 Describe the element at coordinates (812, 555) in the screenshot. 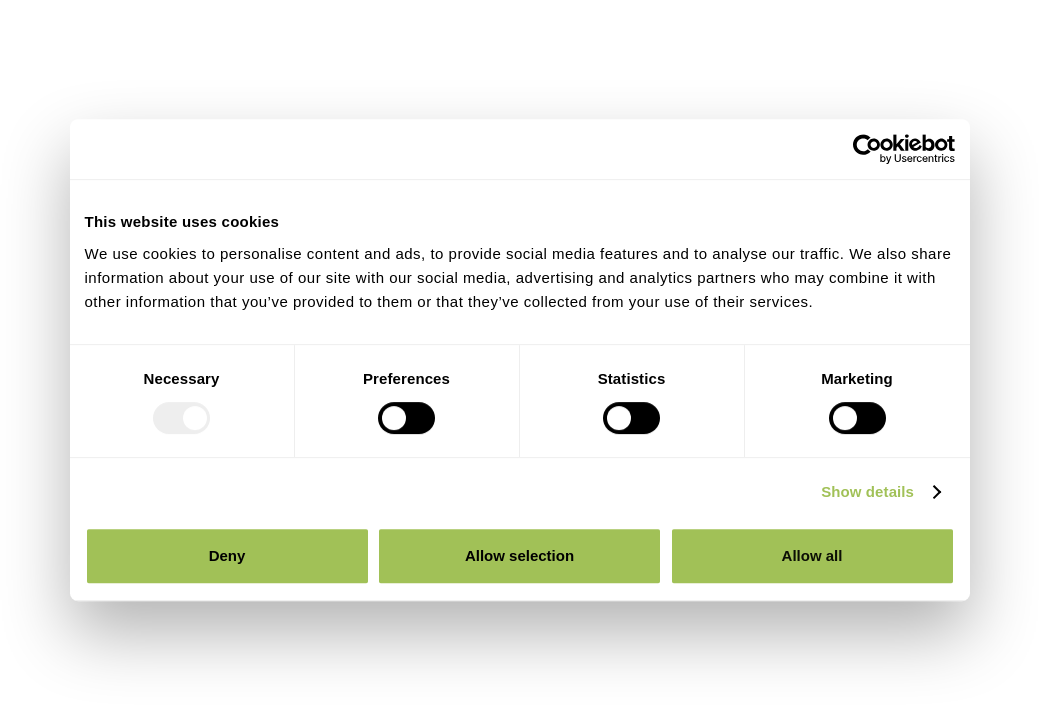

I see `Allow all` at that location.